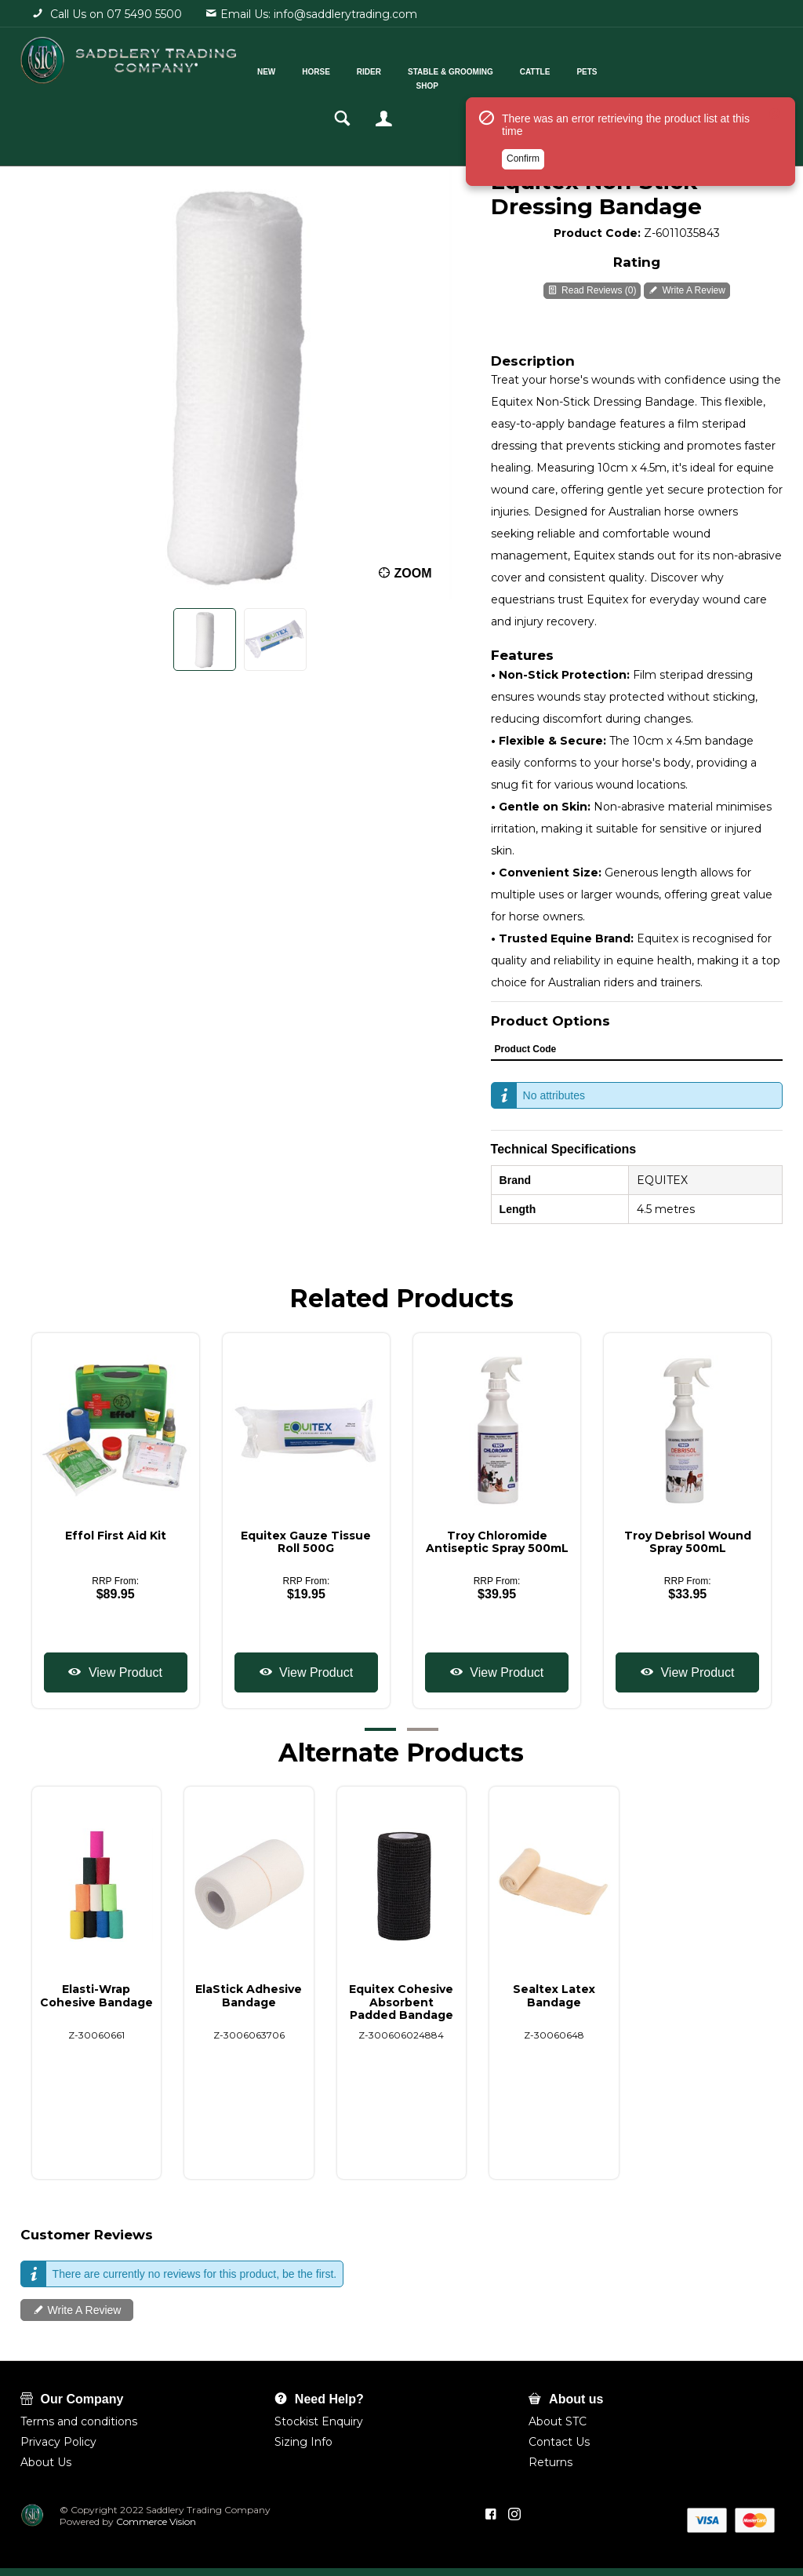 The width and height of the screenshot is (803, 2576). I want to click on Horse, so click(330, 69).